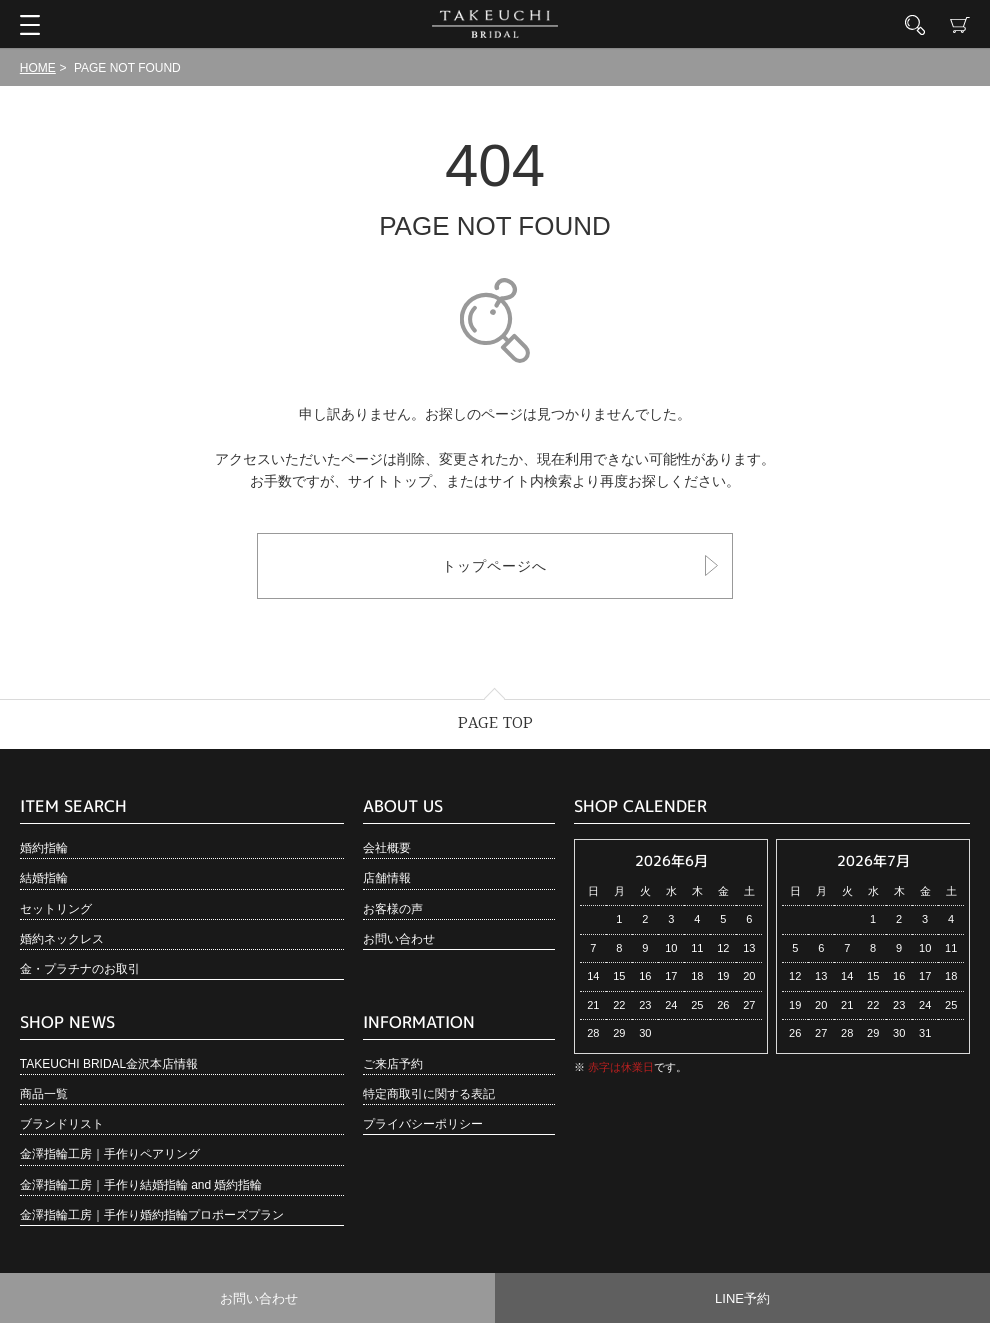  What do you see at coordinates (62, 939) in the screenshot?
I see `婚約ネックレス` at bounding box center [62, 939].